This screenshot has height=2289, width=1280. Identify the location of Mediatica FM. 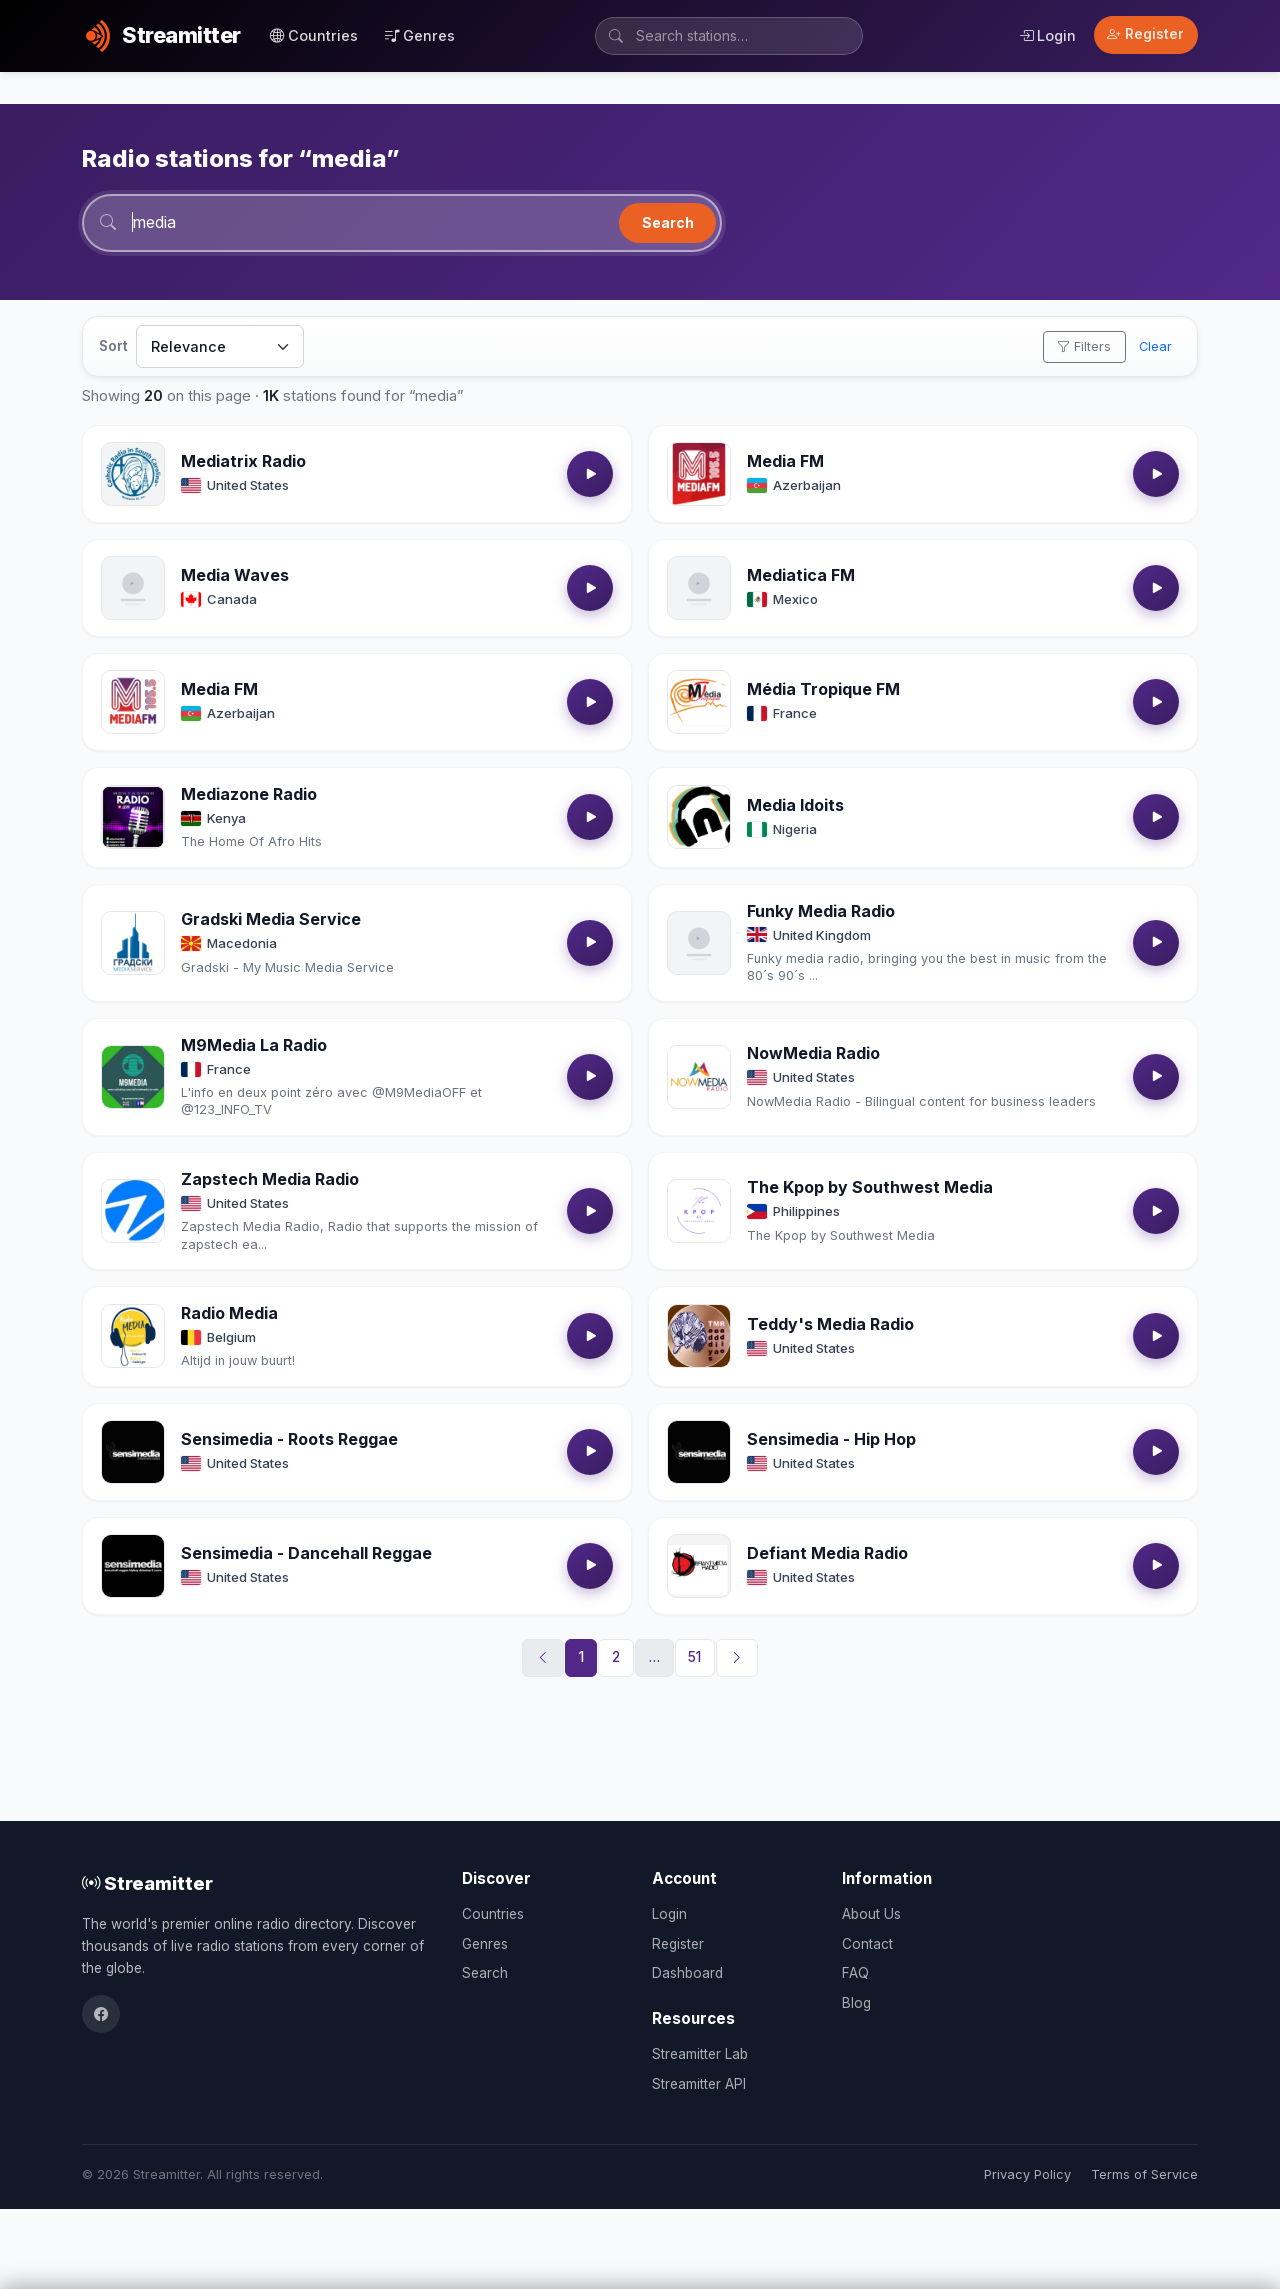
(801, 575).